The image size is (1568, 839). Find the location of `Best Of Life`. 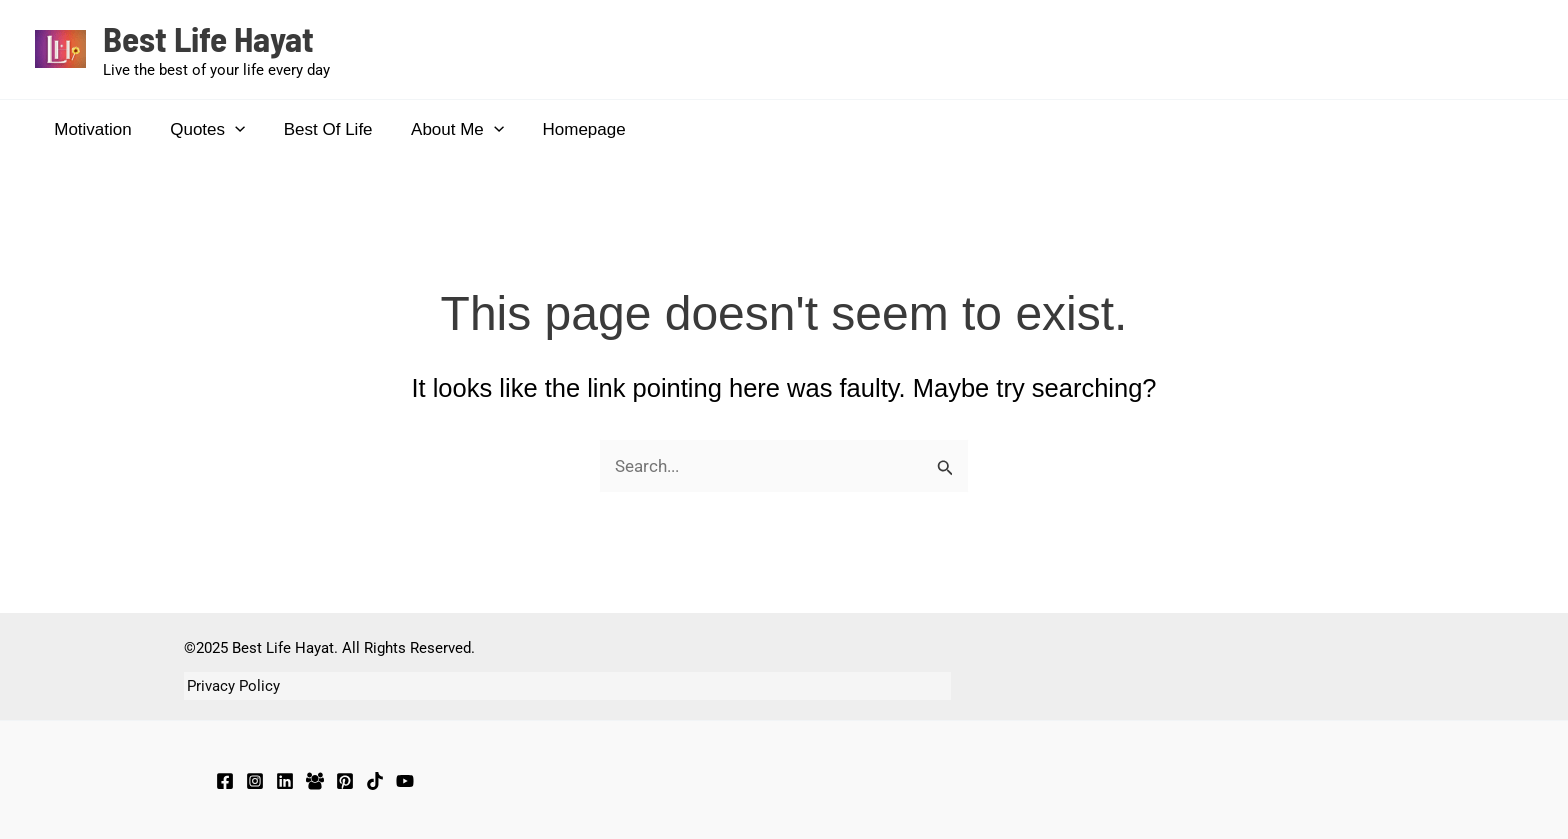

Best Of Life is located at coordinates (316, 129).